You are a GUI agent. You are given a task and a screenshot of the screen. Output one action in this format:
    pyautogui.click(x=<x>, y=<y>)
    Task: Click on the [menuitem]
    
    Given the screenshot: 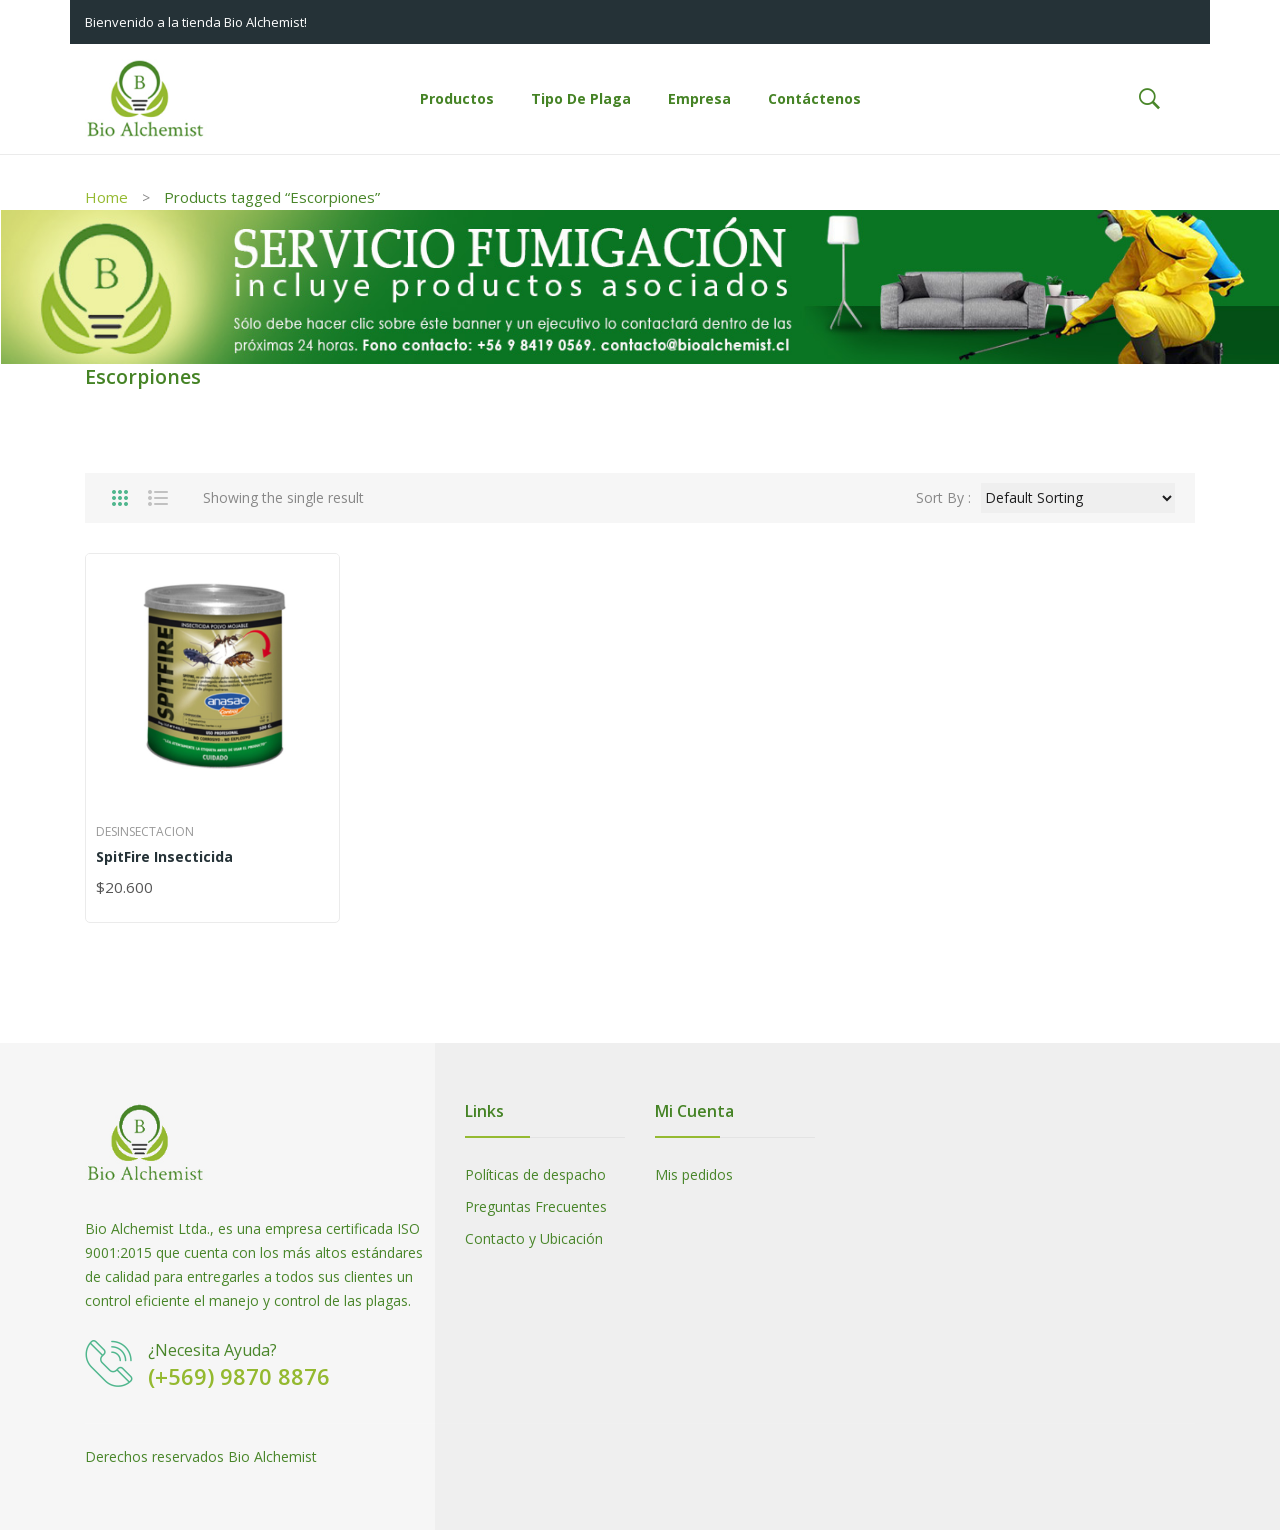 What is the action you would take?
    pyautogui.click(x=457, y=99)
    